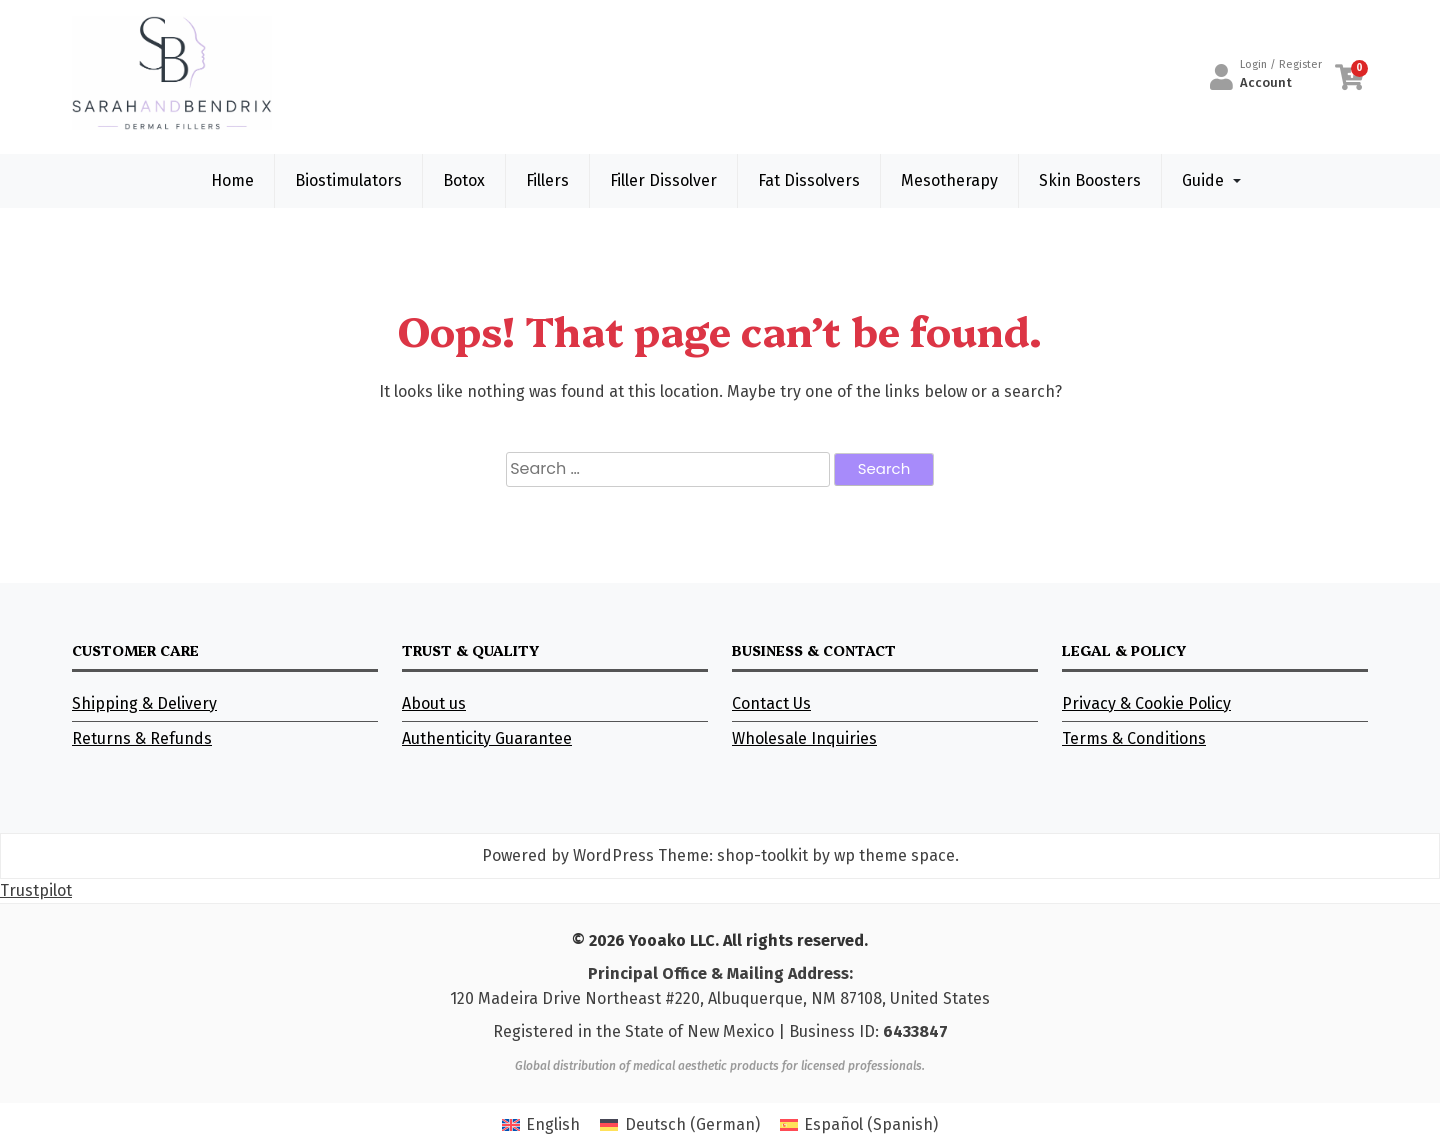  What do you see at coordinates (541, 1125) in the screenshot?
I see `[Switch to English (English)]` at bounding box center [541, 1125].